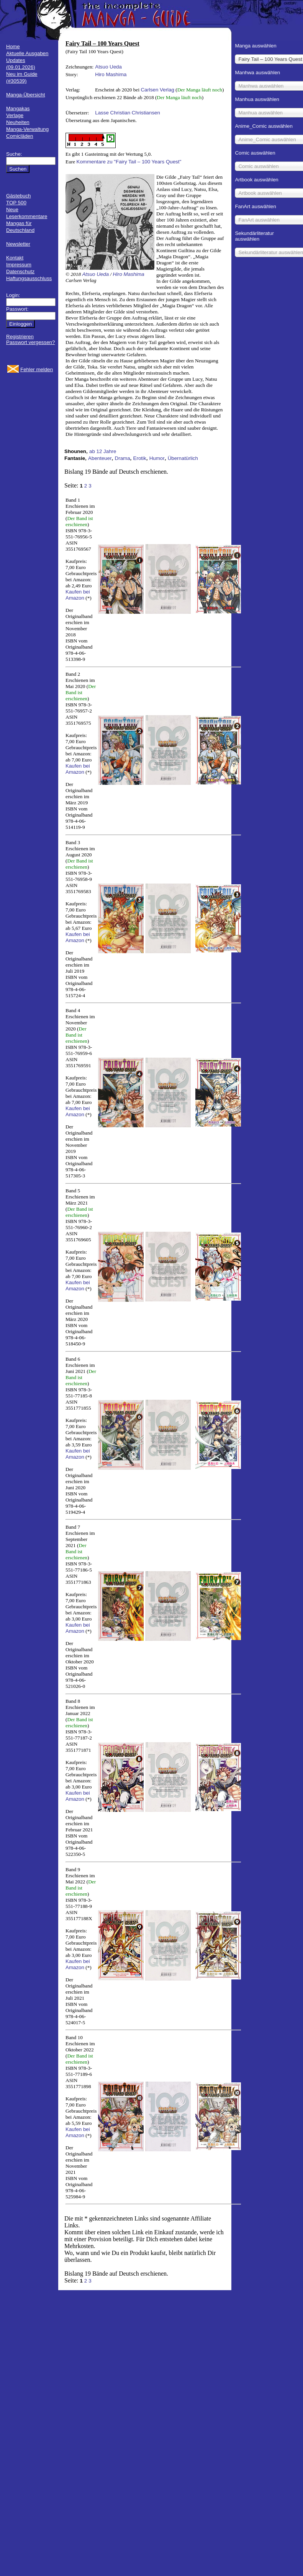 The image size is (303, 2576). What do you see at coordinates (157, 458) in the screenshot?
I see `Humor` at bounding box center [157, 458].